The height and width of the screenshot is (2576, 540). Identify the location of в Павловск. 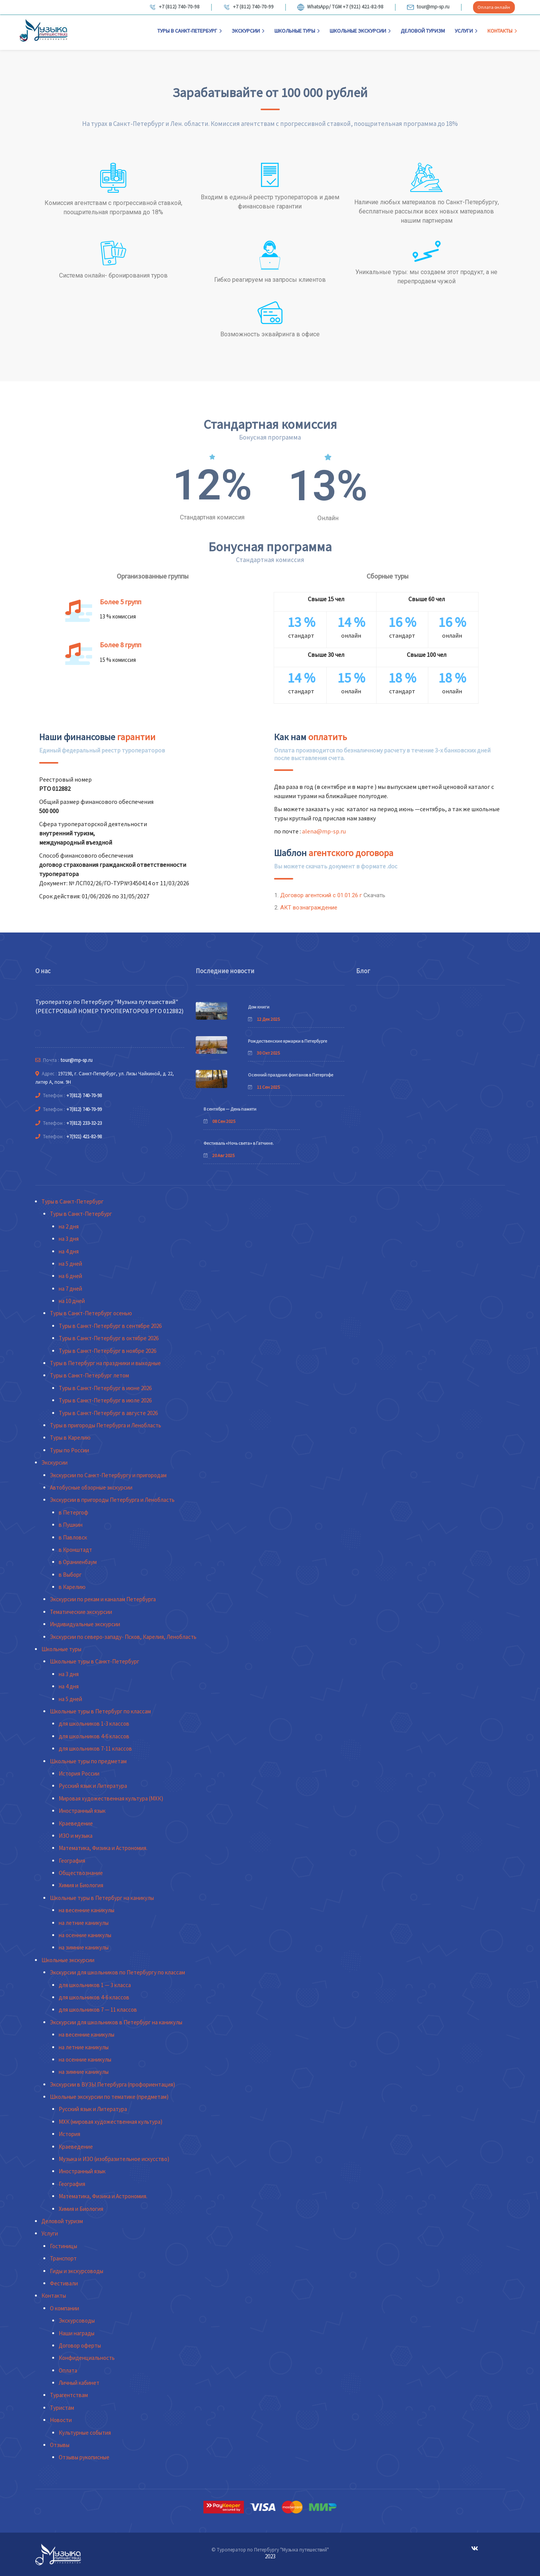
(73, 1537).